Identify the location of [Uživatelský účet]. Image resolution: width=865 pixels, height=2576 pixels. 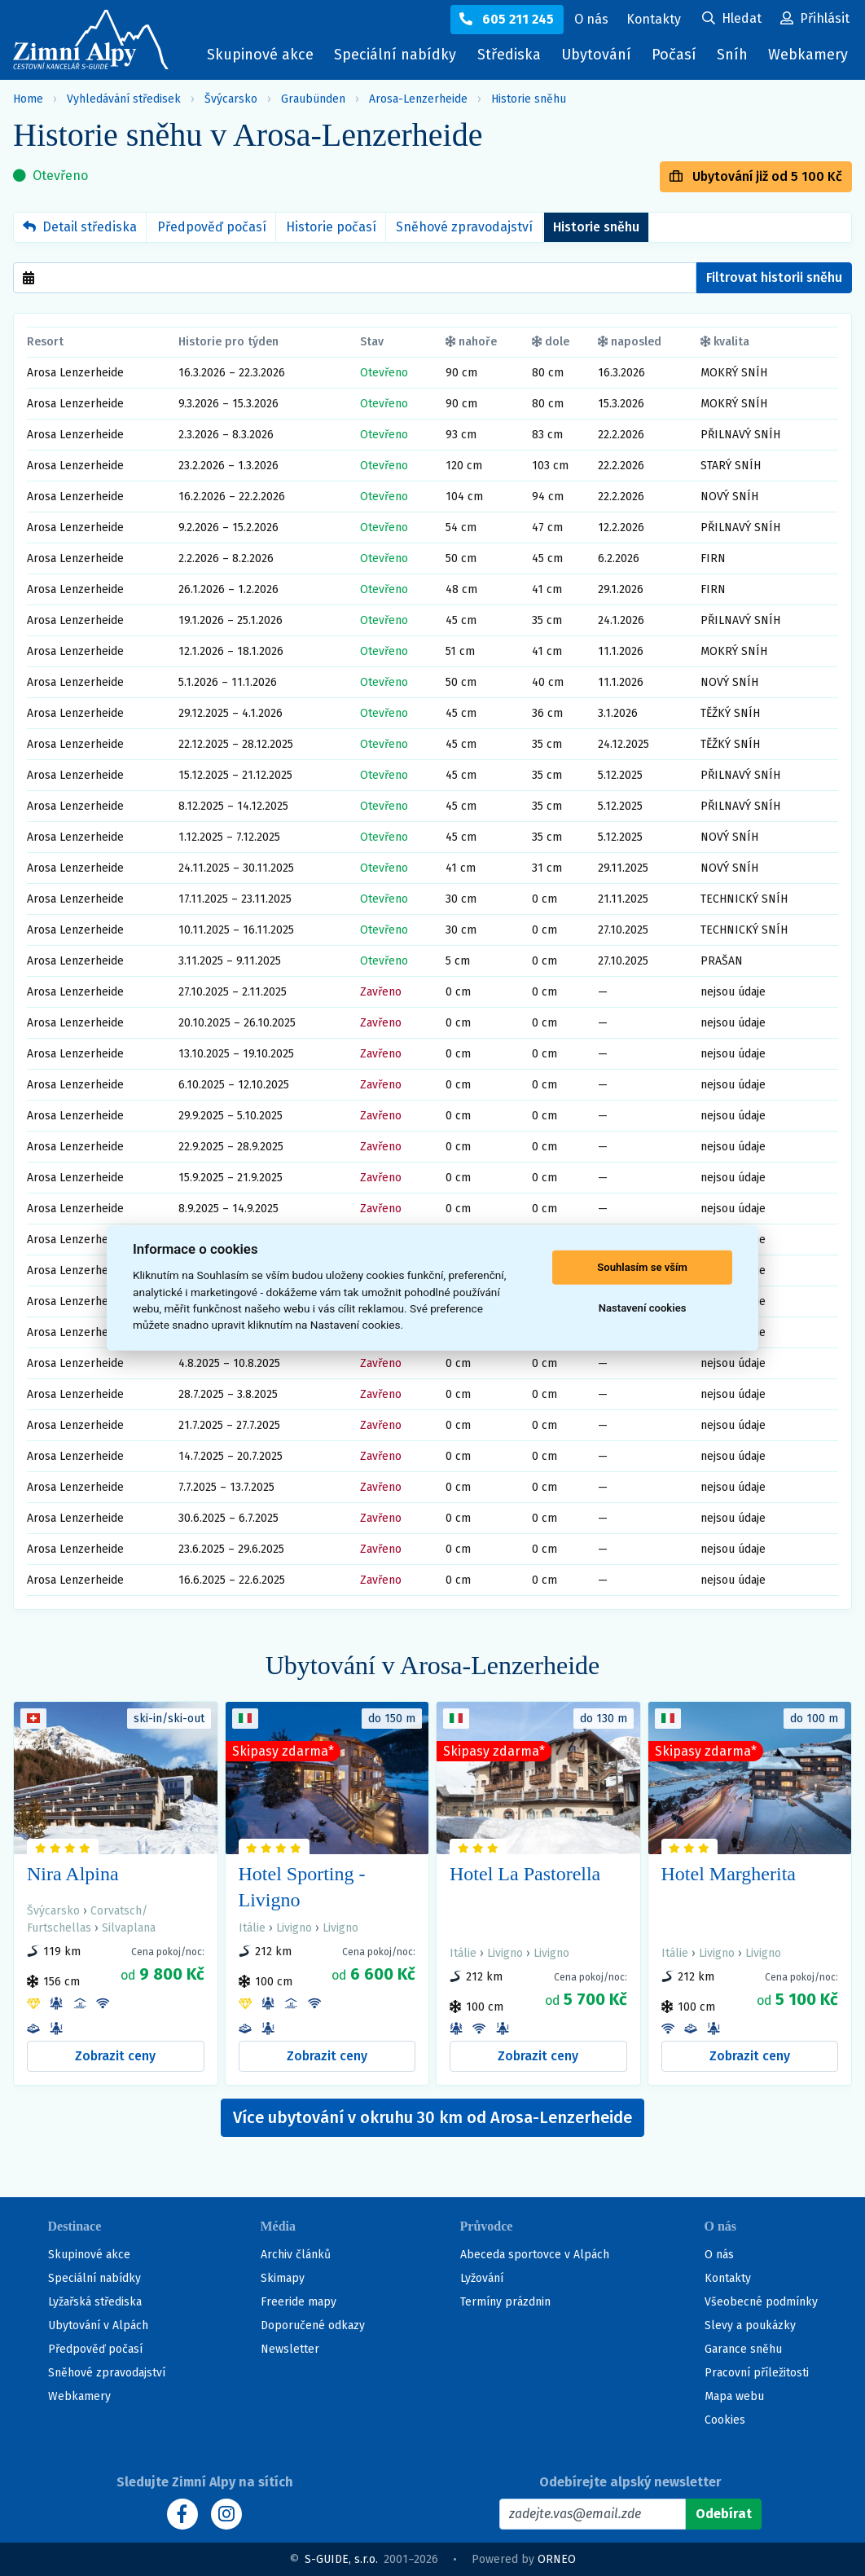
(732, 19).